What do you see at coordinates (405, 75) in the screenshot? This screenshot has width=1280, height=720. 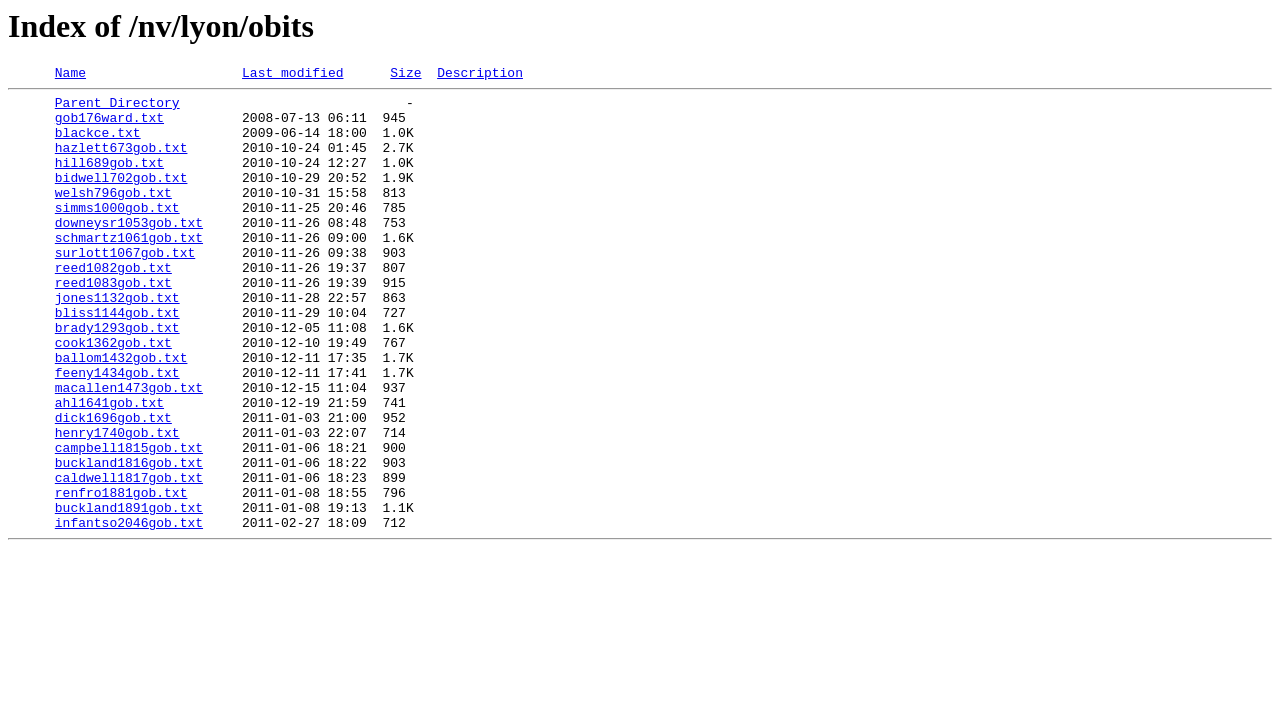 I see `Size` at bounding box center [405, 75].